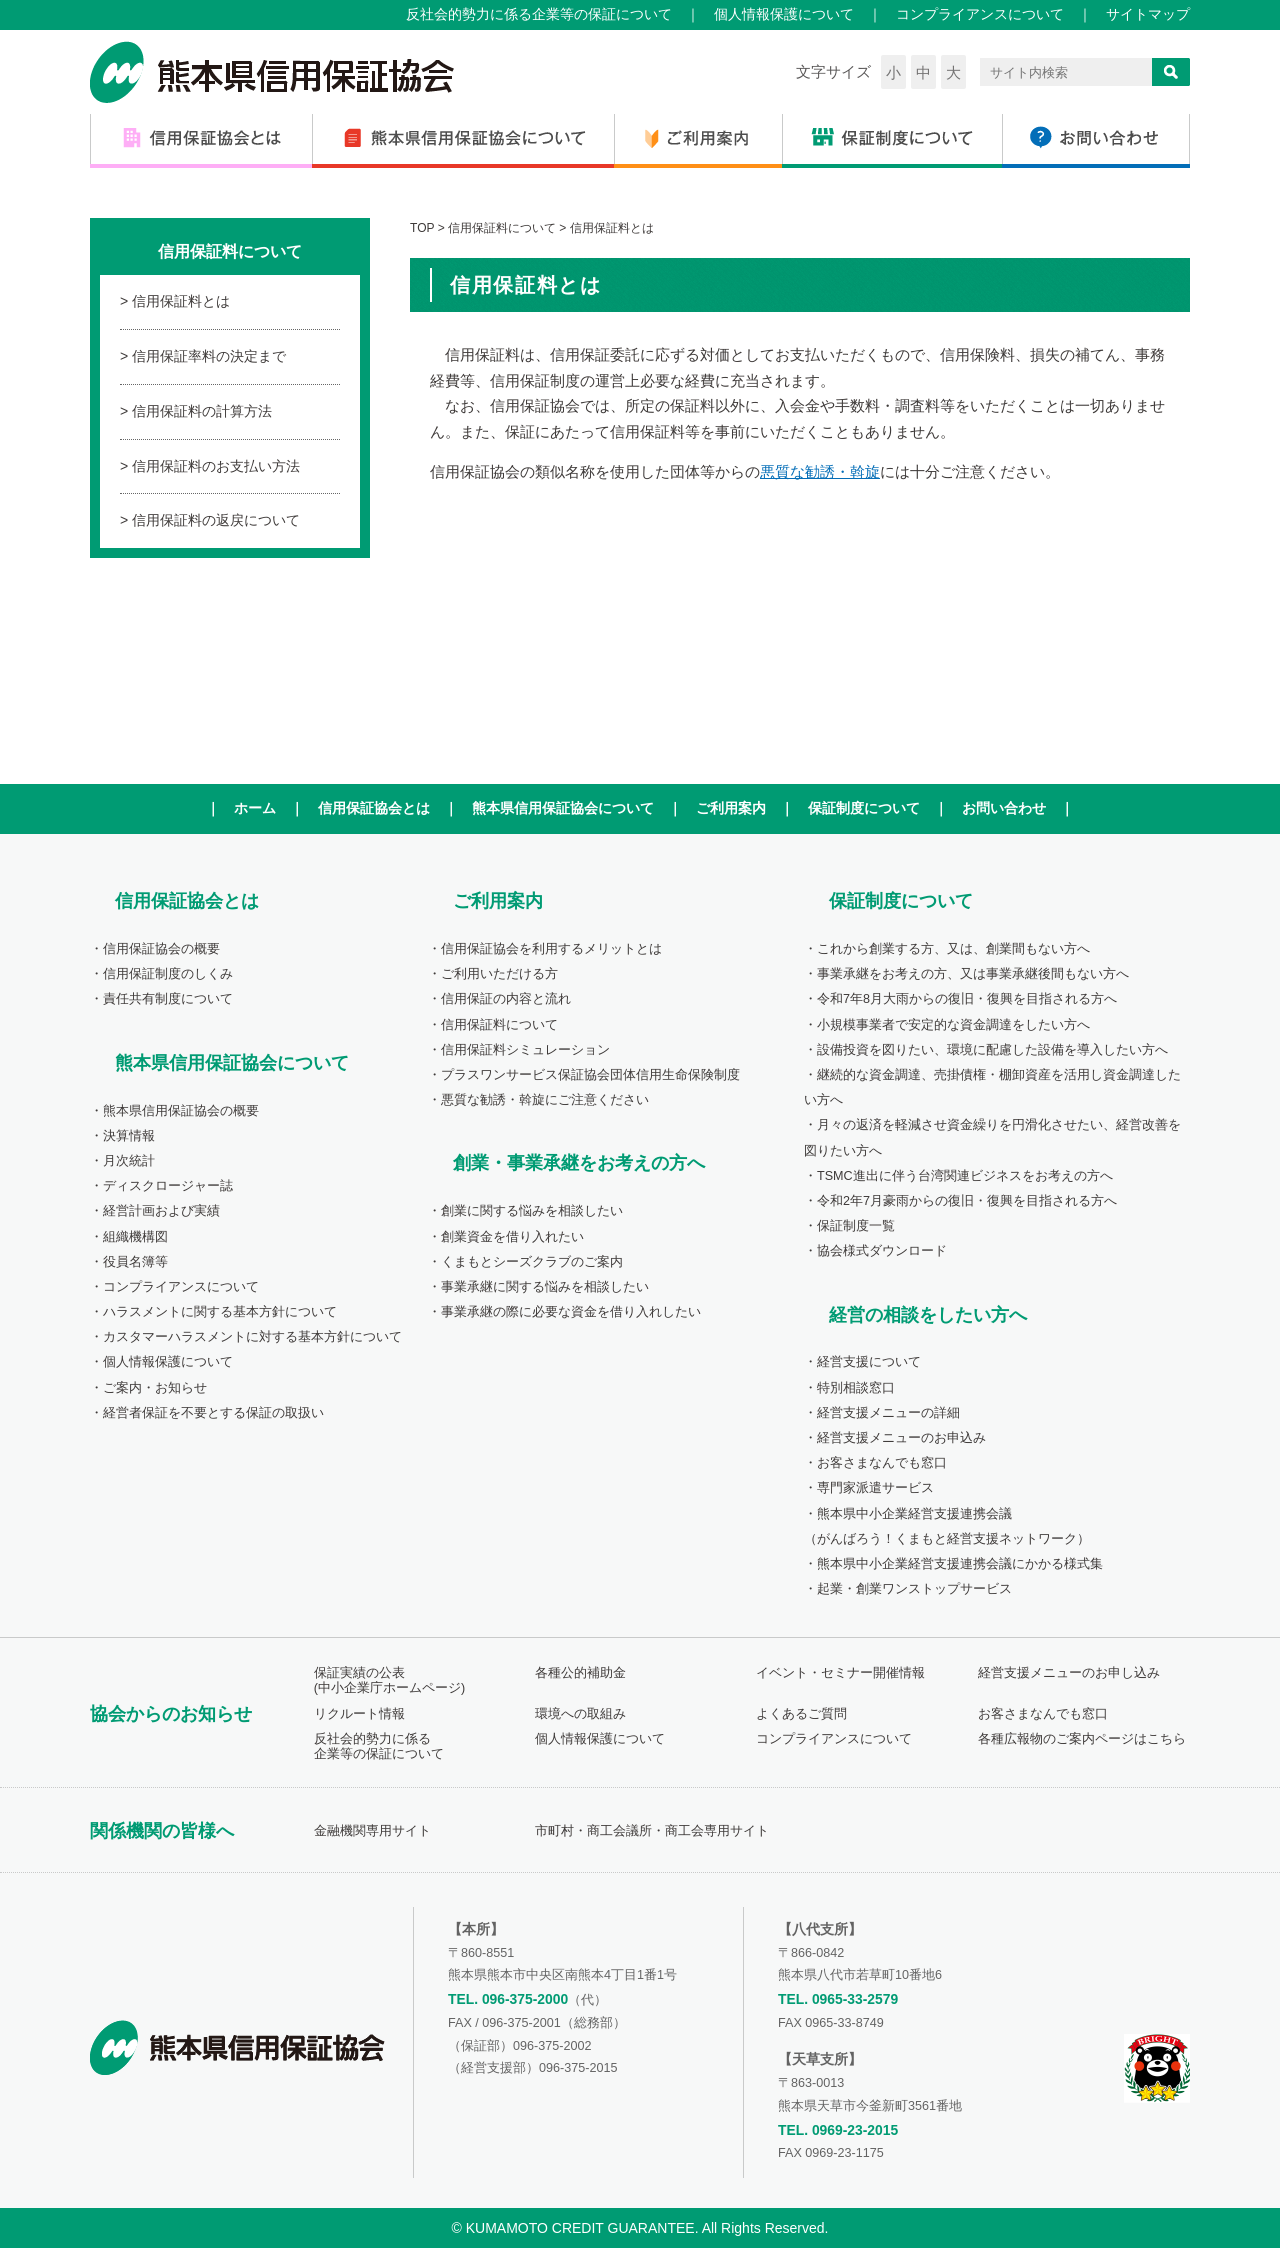 The width and height of the screenshot is (1280, 2248). What do you see at coordinates (1004, 808) in the screenshot?
I see `お問い合わせ` at bounding box center [1004, 808].